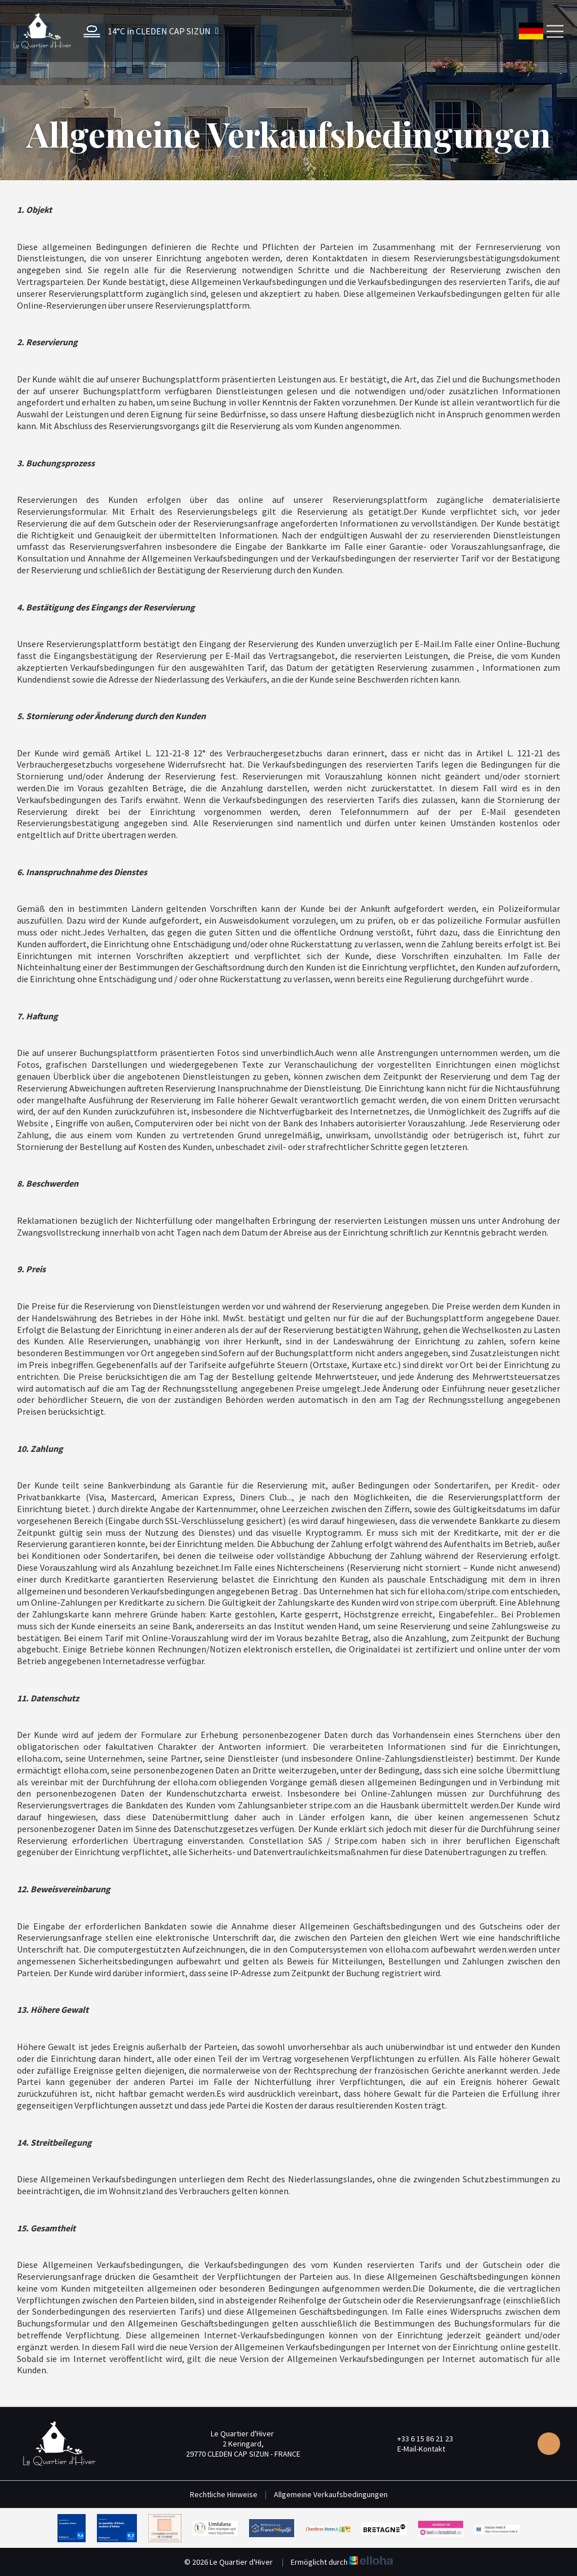 The height and width of the screenshot is (2576, 577). Describe the element at coordinates (331, 2494) in the screenshot. I see `Allgemeine Verkaufsbedingungen` at that location.